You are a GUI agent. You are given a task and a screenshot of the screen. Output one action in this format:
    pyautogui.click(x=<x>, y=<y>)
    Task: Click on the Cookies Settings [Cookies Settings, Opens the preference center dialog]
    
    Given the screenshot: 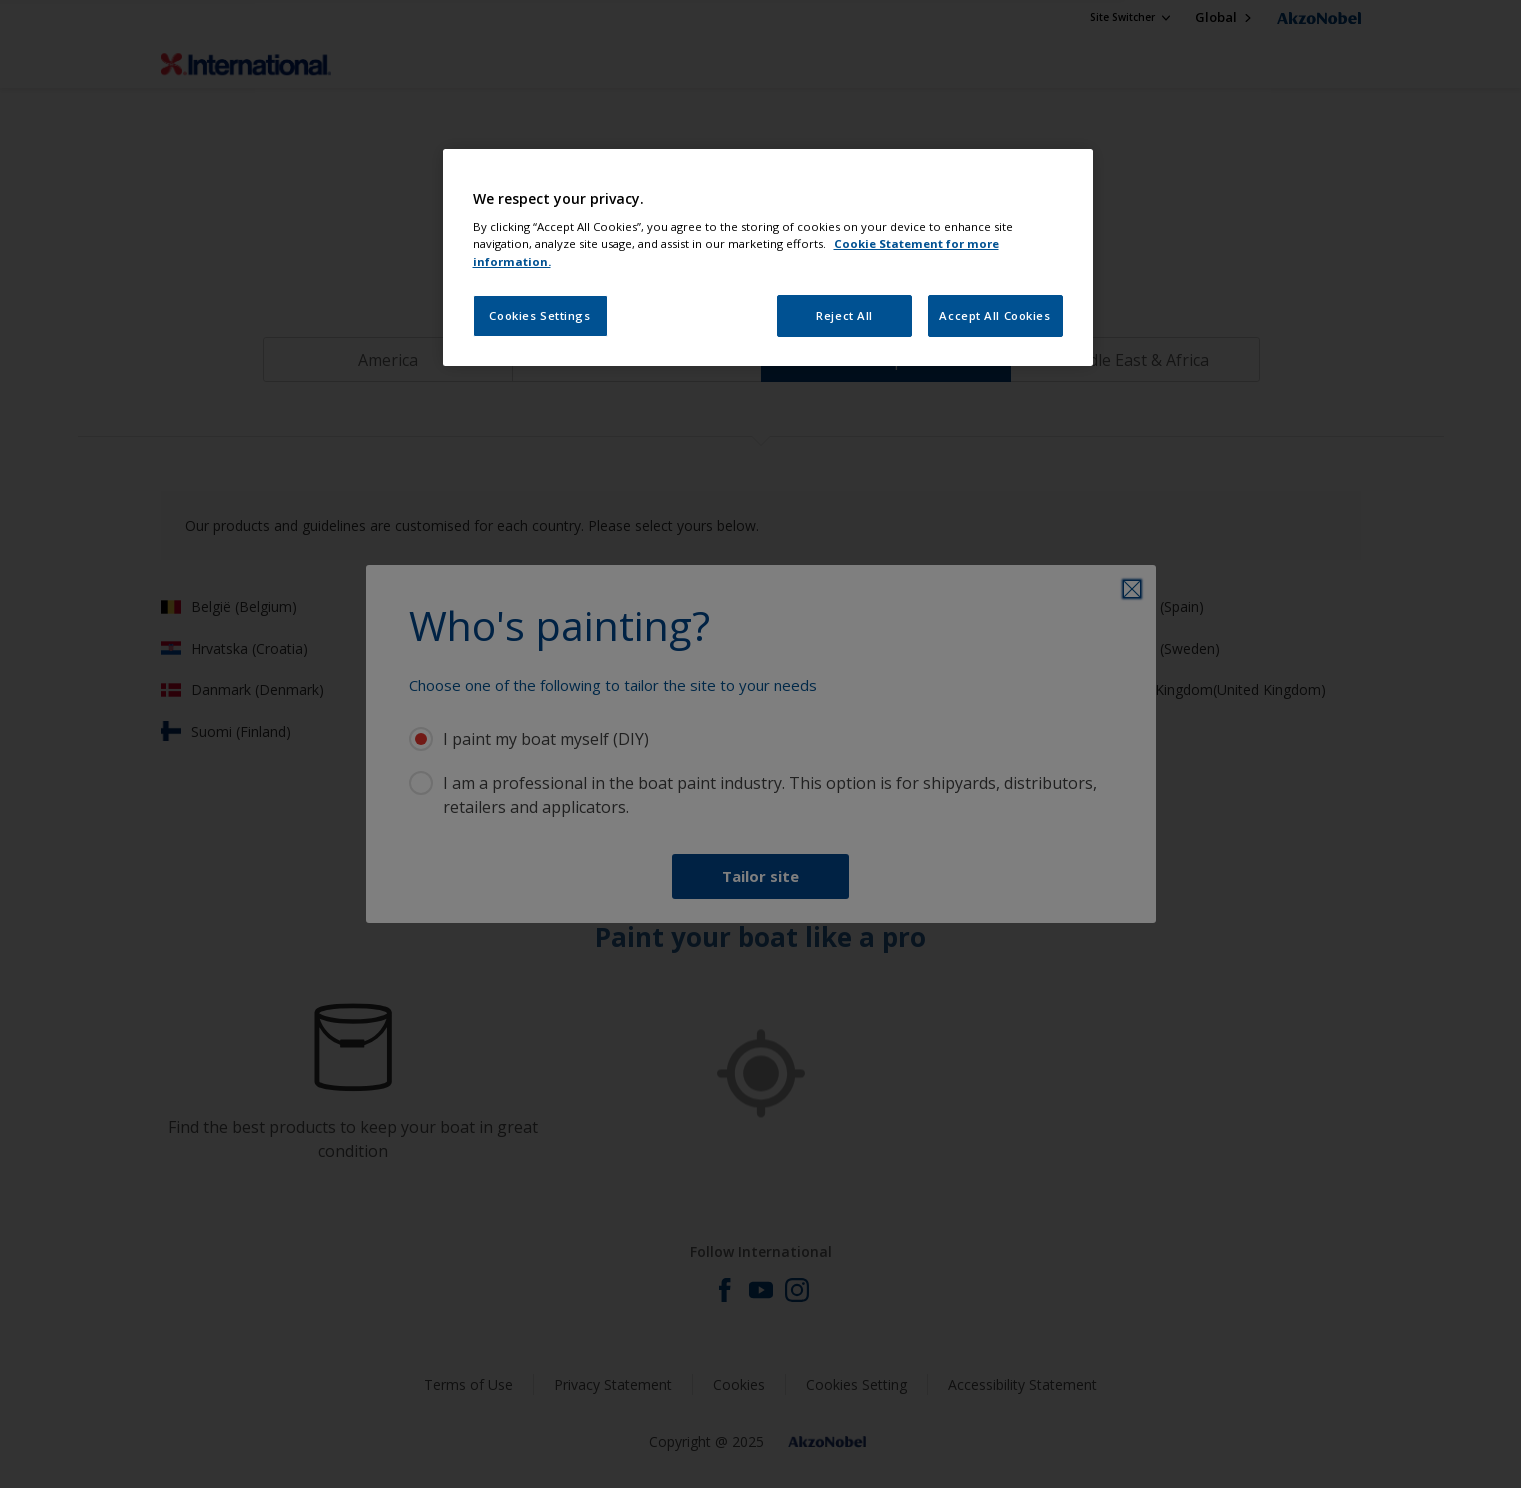 What is the action you would take?
    pyautogui.click(x=539, y=315)
    